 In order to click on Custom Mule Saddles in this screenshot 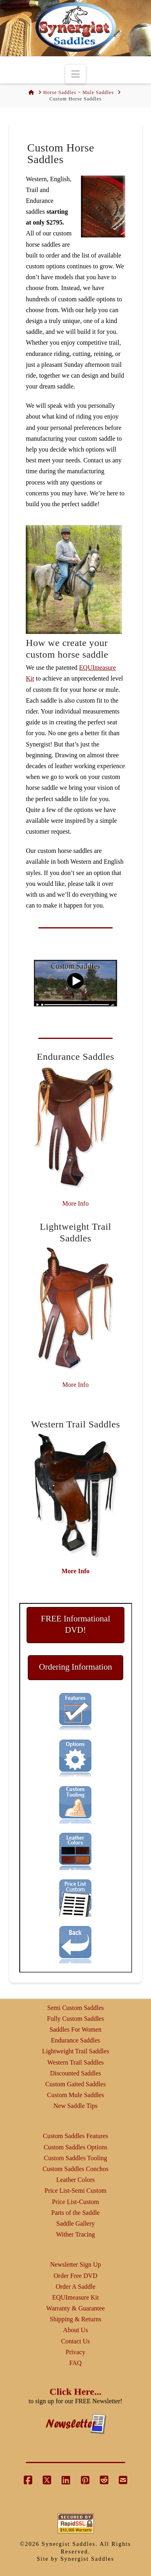, I will do `click(75, 2094)`.